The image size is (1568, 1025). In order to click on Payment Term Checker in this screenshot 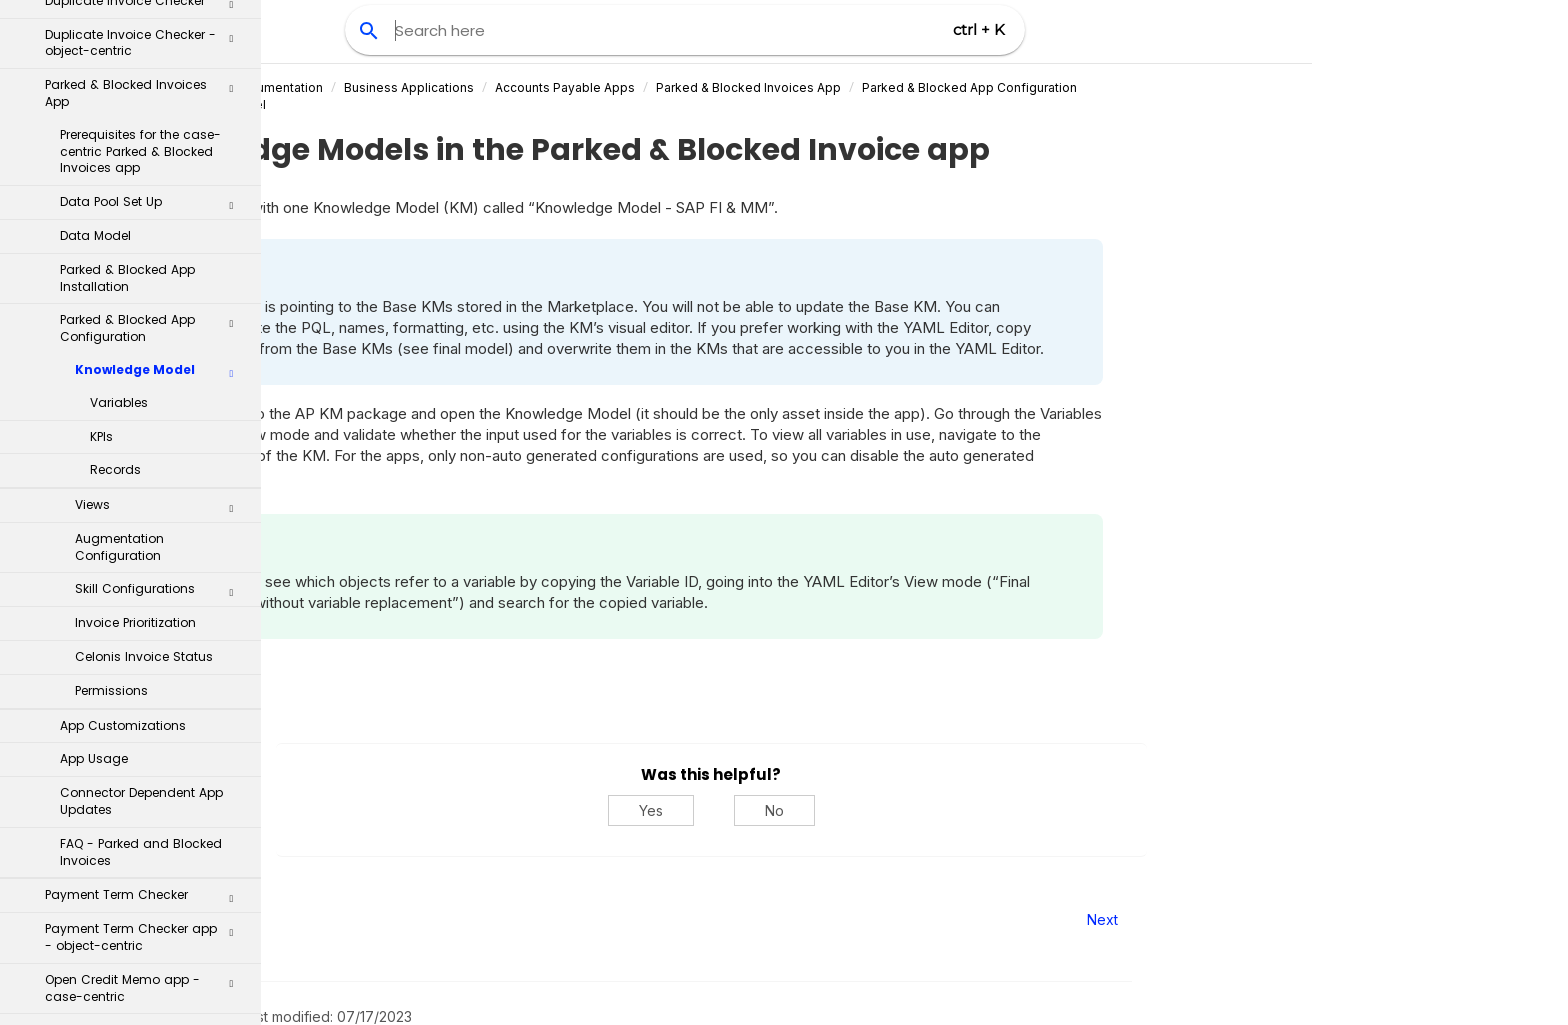, I will do `click(146, 546)`.